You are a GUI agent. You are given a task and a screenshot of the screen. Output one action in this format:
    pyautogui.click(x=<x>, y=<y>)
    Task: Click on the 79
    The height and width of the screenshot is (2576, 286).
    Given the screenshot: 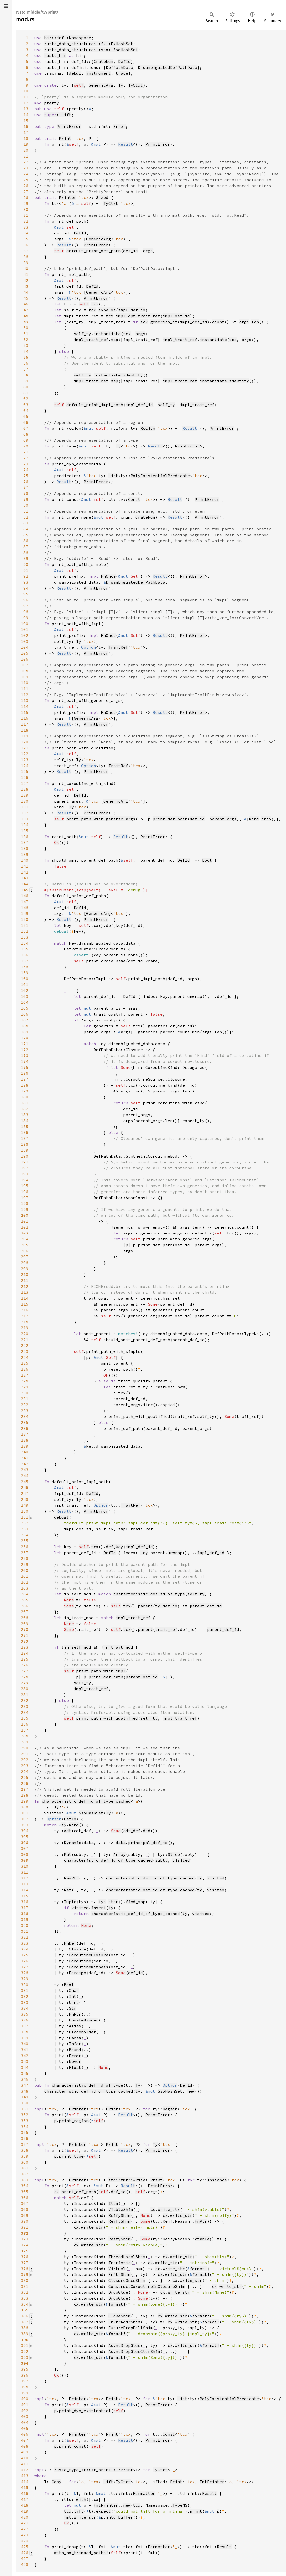 What is the action you would take?
    pyautogui.click(x=25, y=499)
    